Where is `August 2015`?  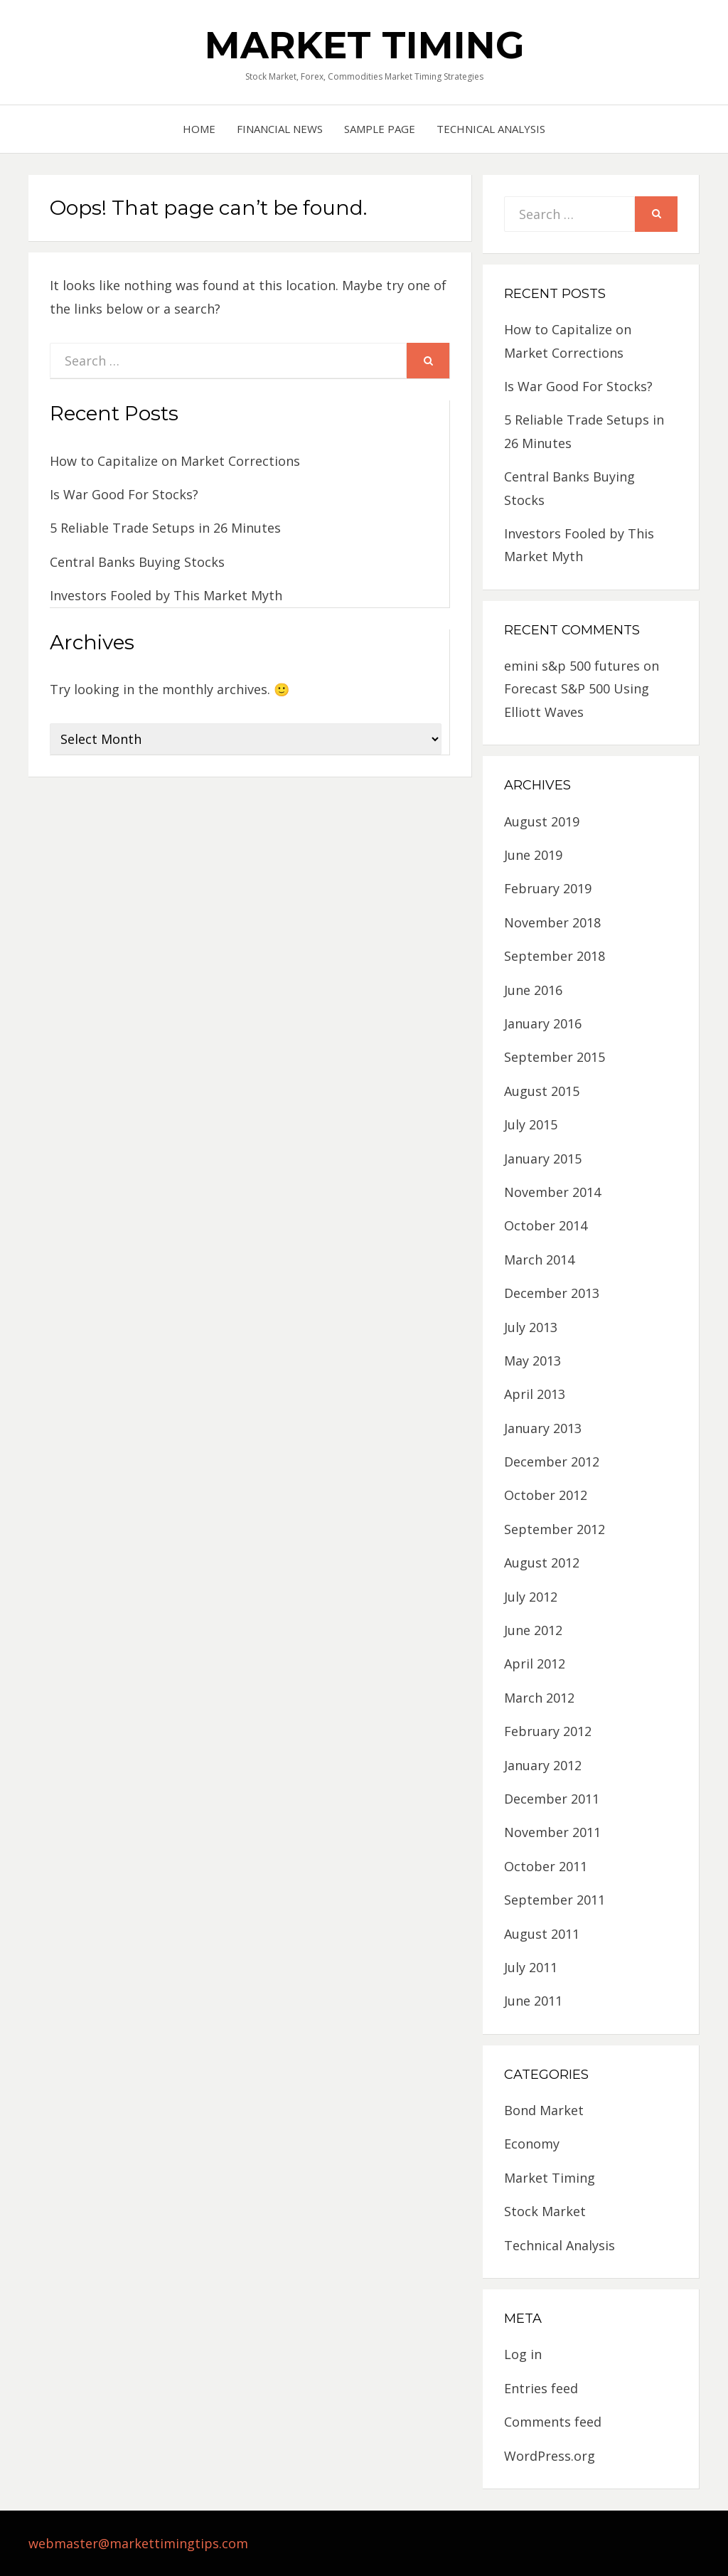
August 2015 is located at coordinates (541, 1091).